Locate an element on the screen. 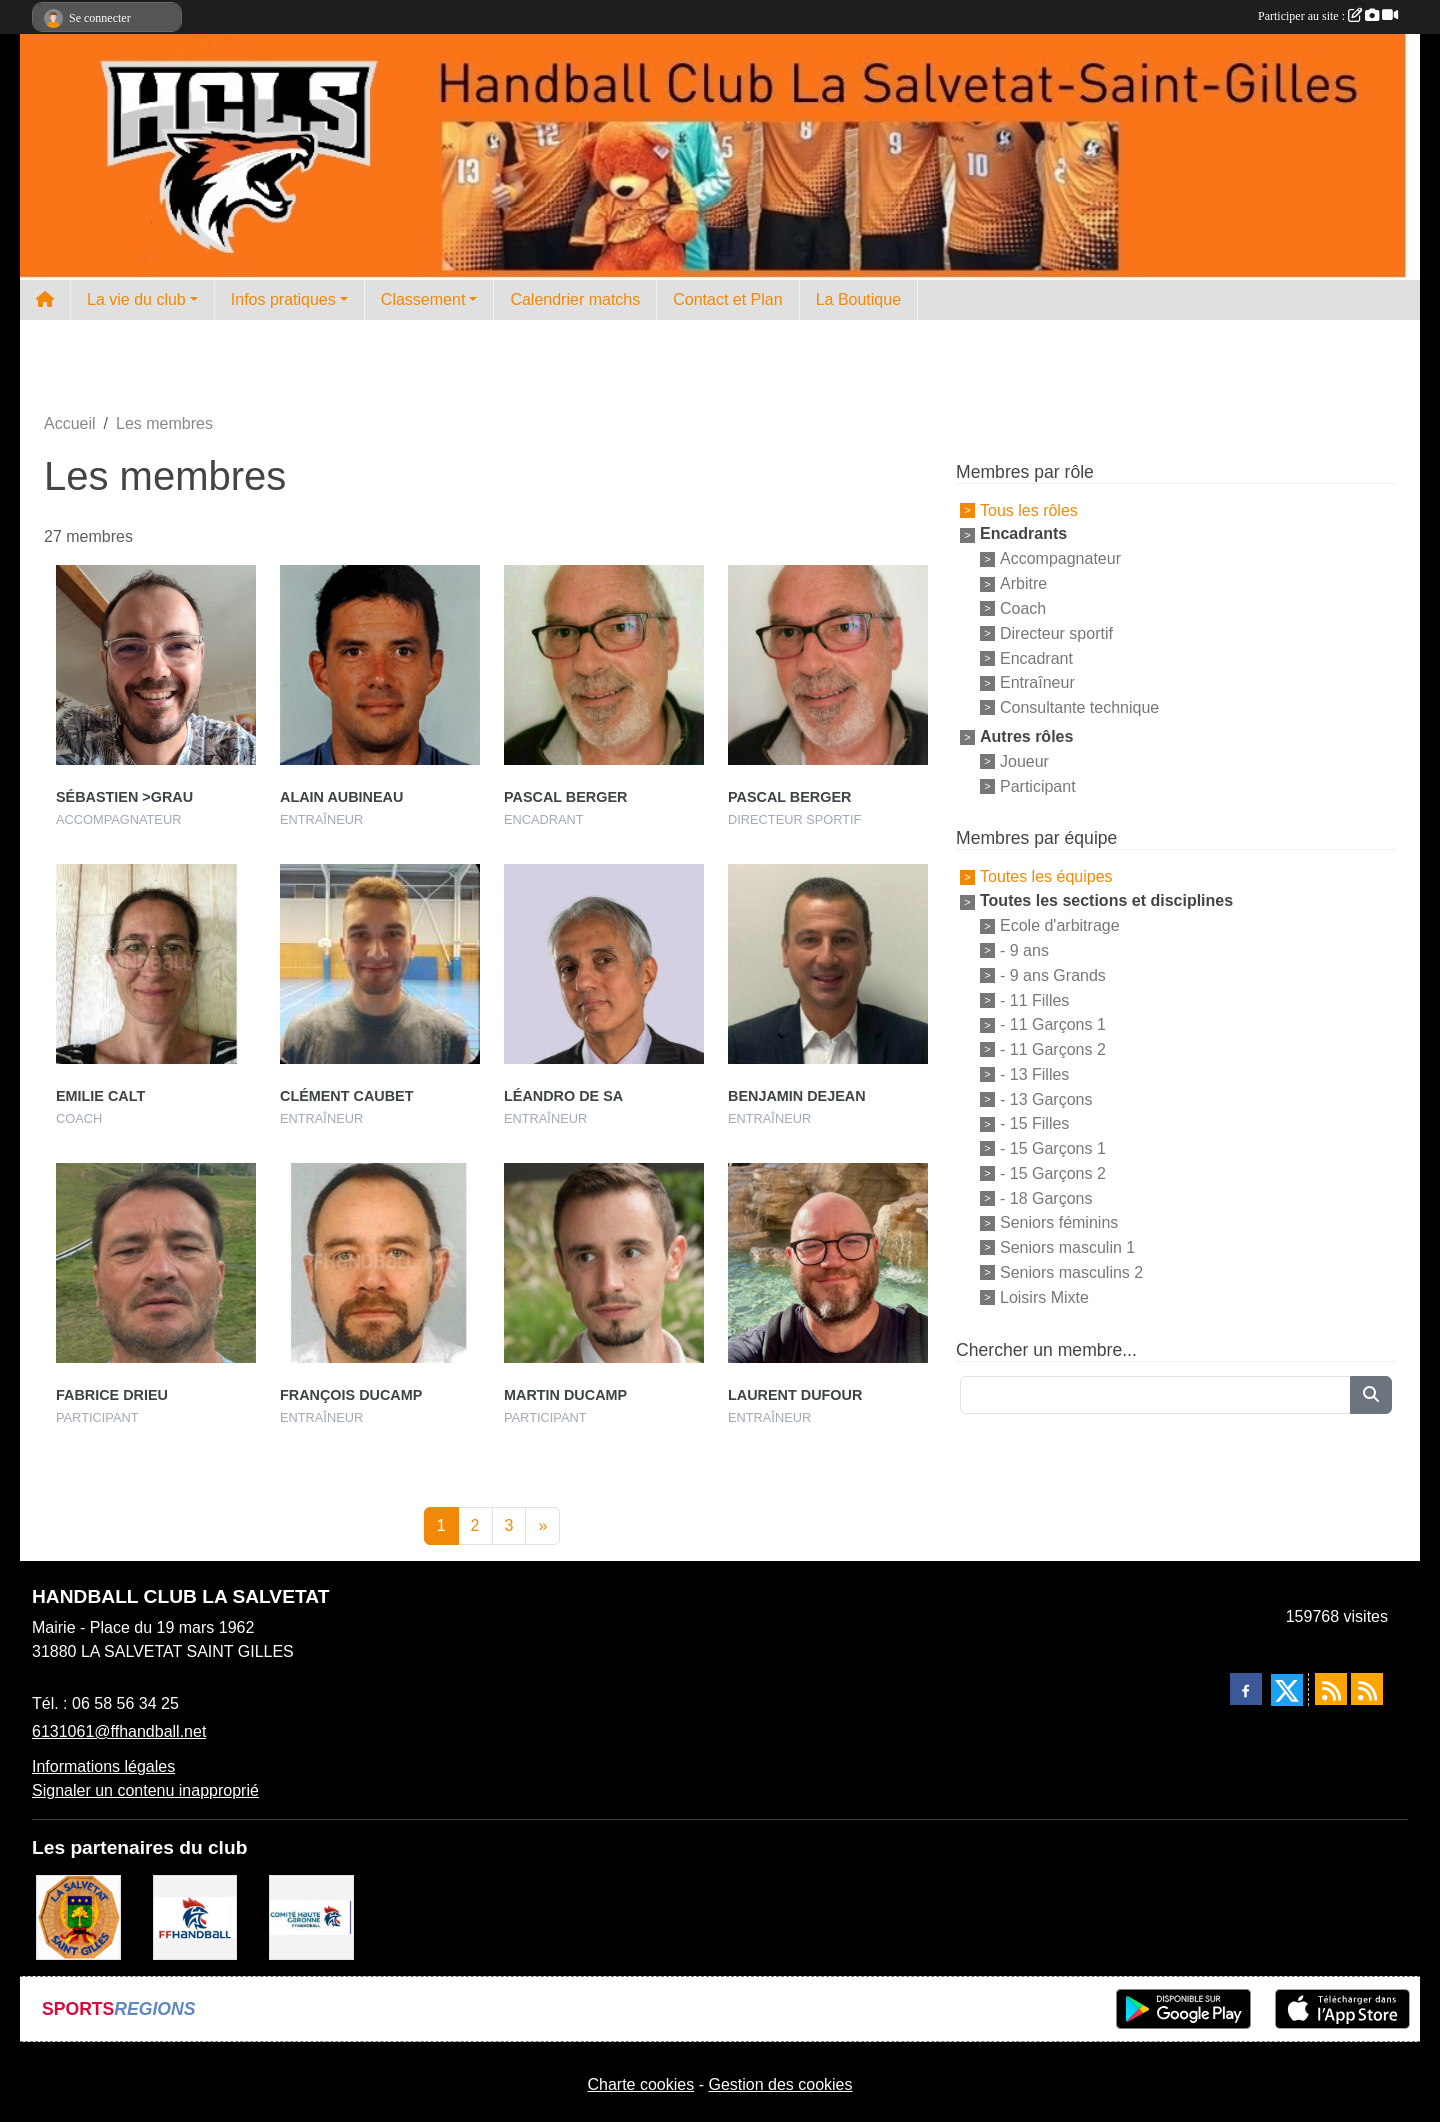 The height and width of the screenshot is (2122, 1440). Signaler un contenu inapproprié is located at coordinates (145, 1790).